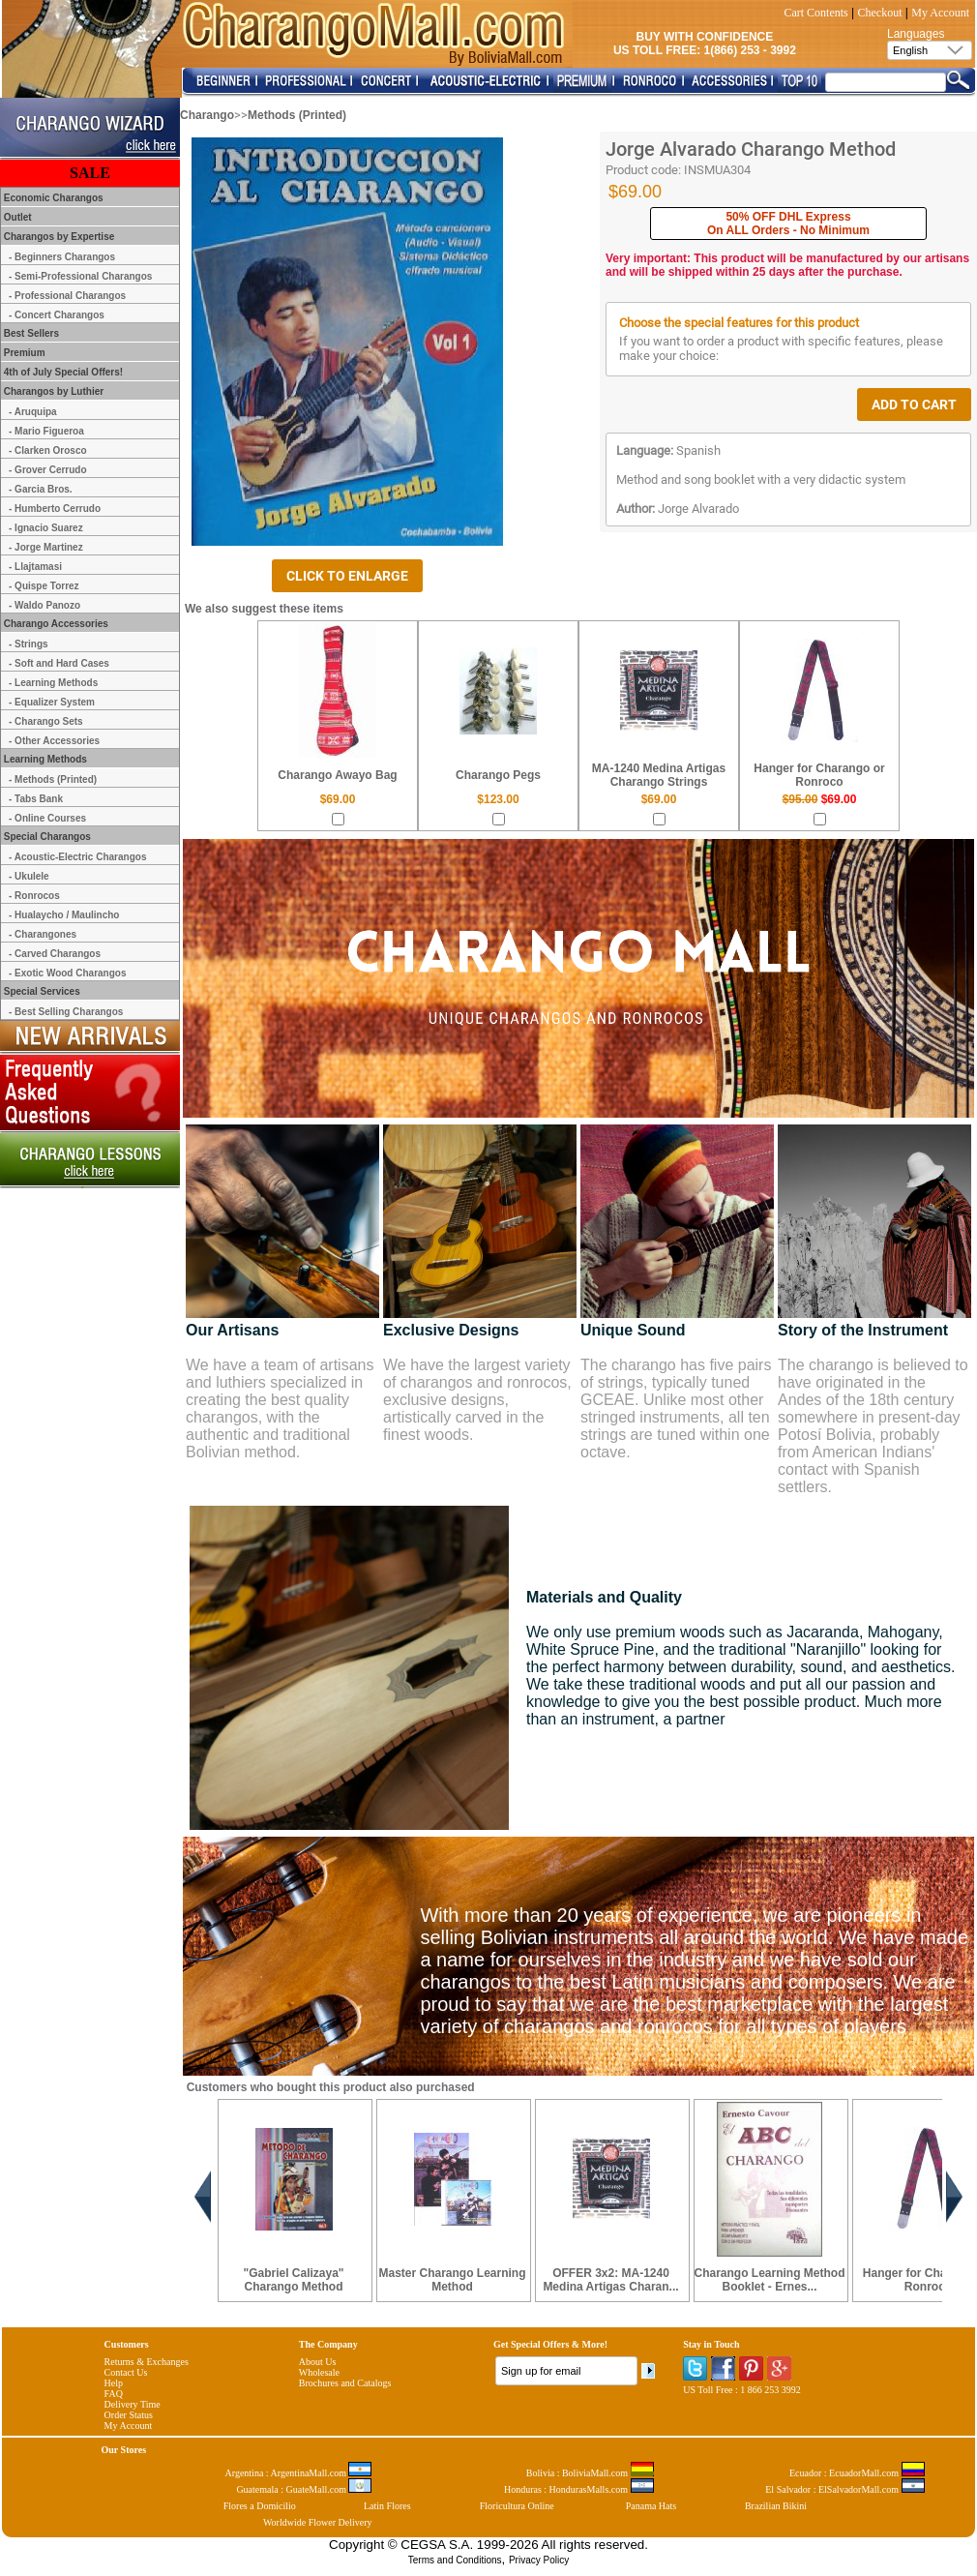 This screenshot has width=977, height=2576. Describe the element at coordinates (59, 663) in the screenshot. I see `- Soft and Hard Cases` at that location.